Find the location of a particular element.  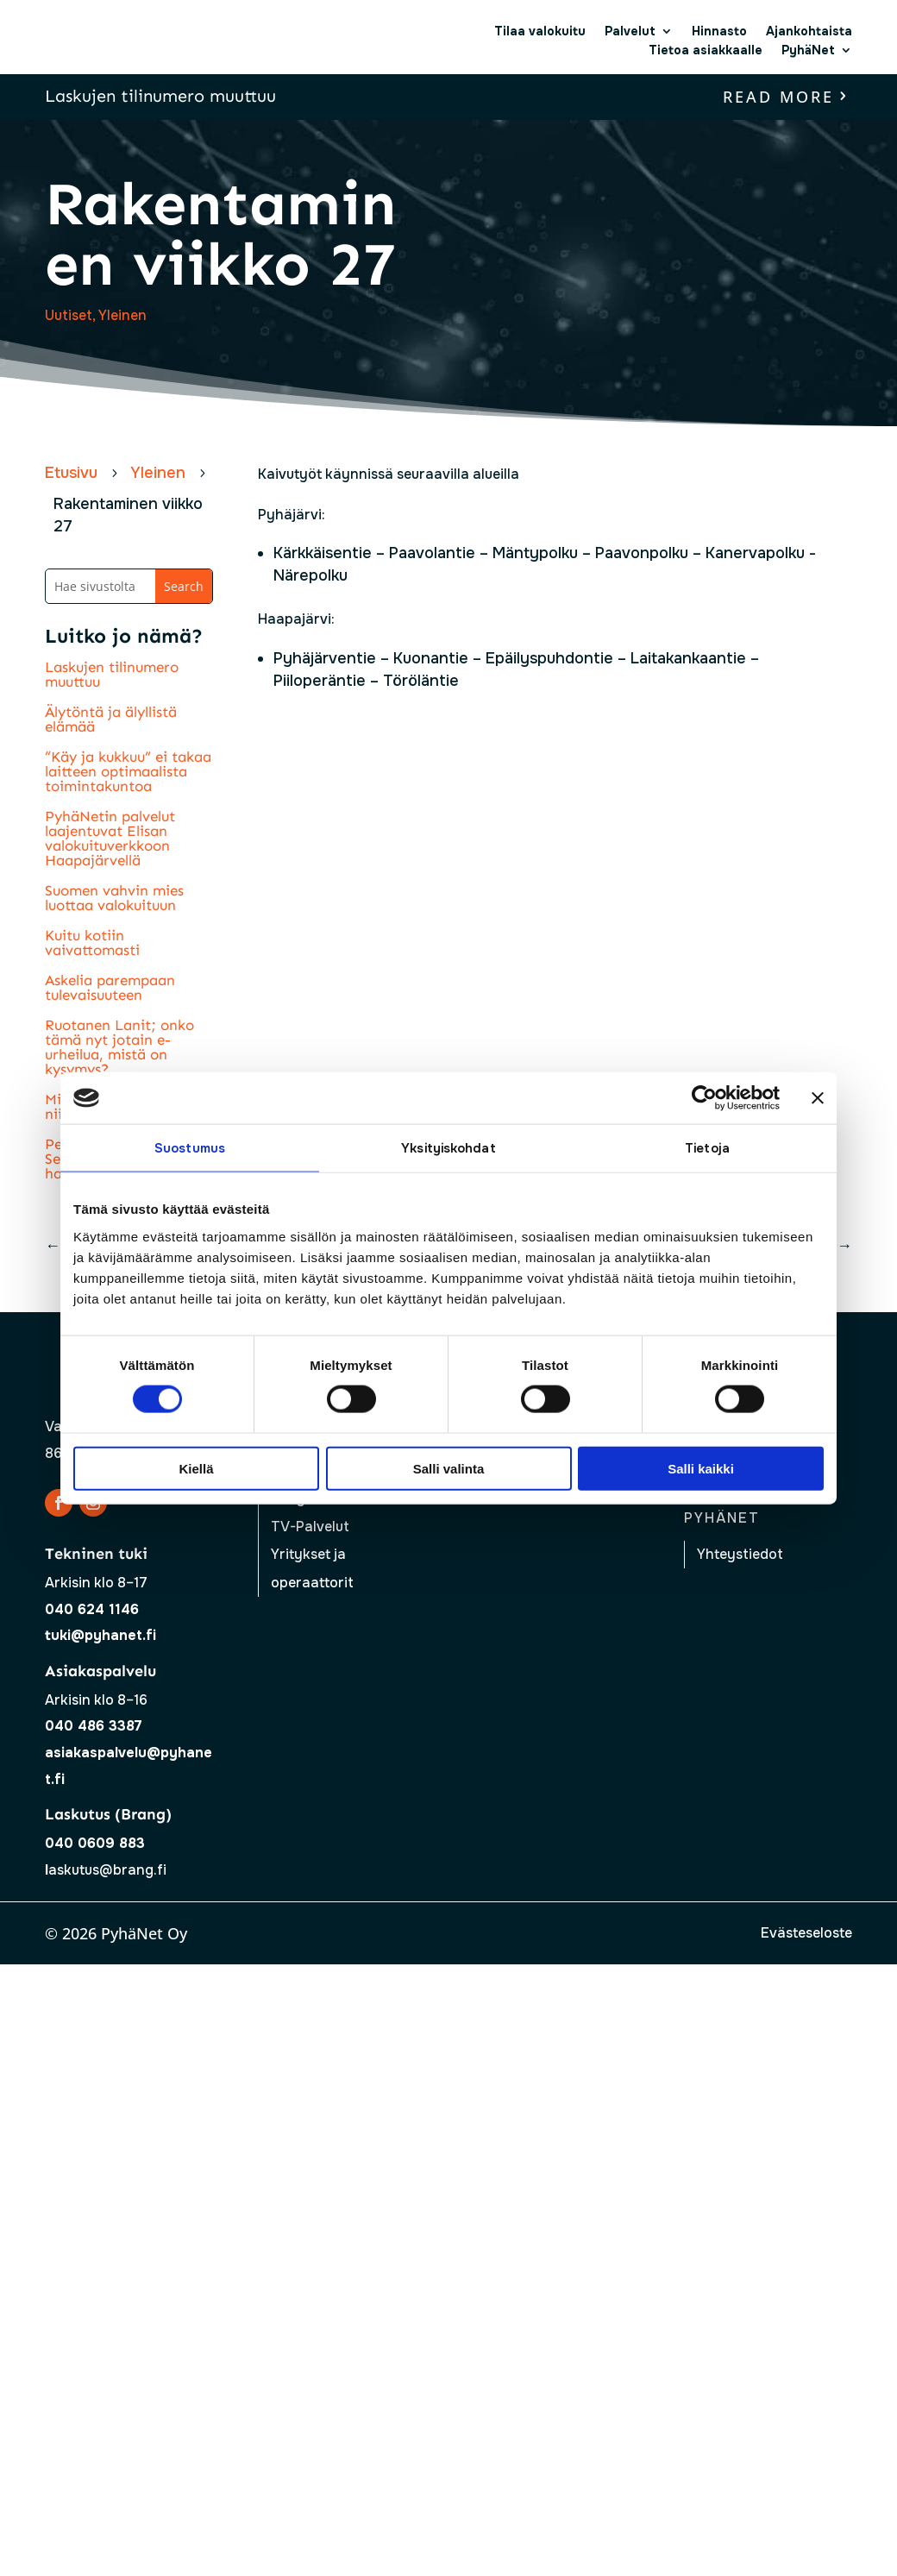

Yleinen is located at coordinates (122, 315).